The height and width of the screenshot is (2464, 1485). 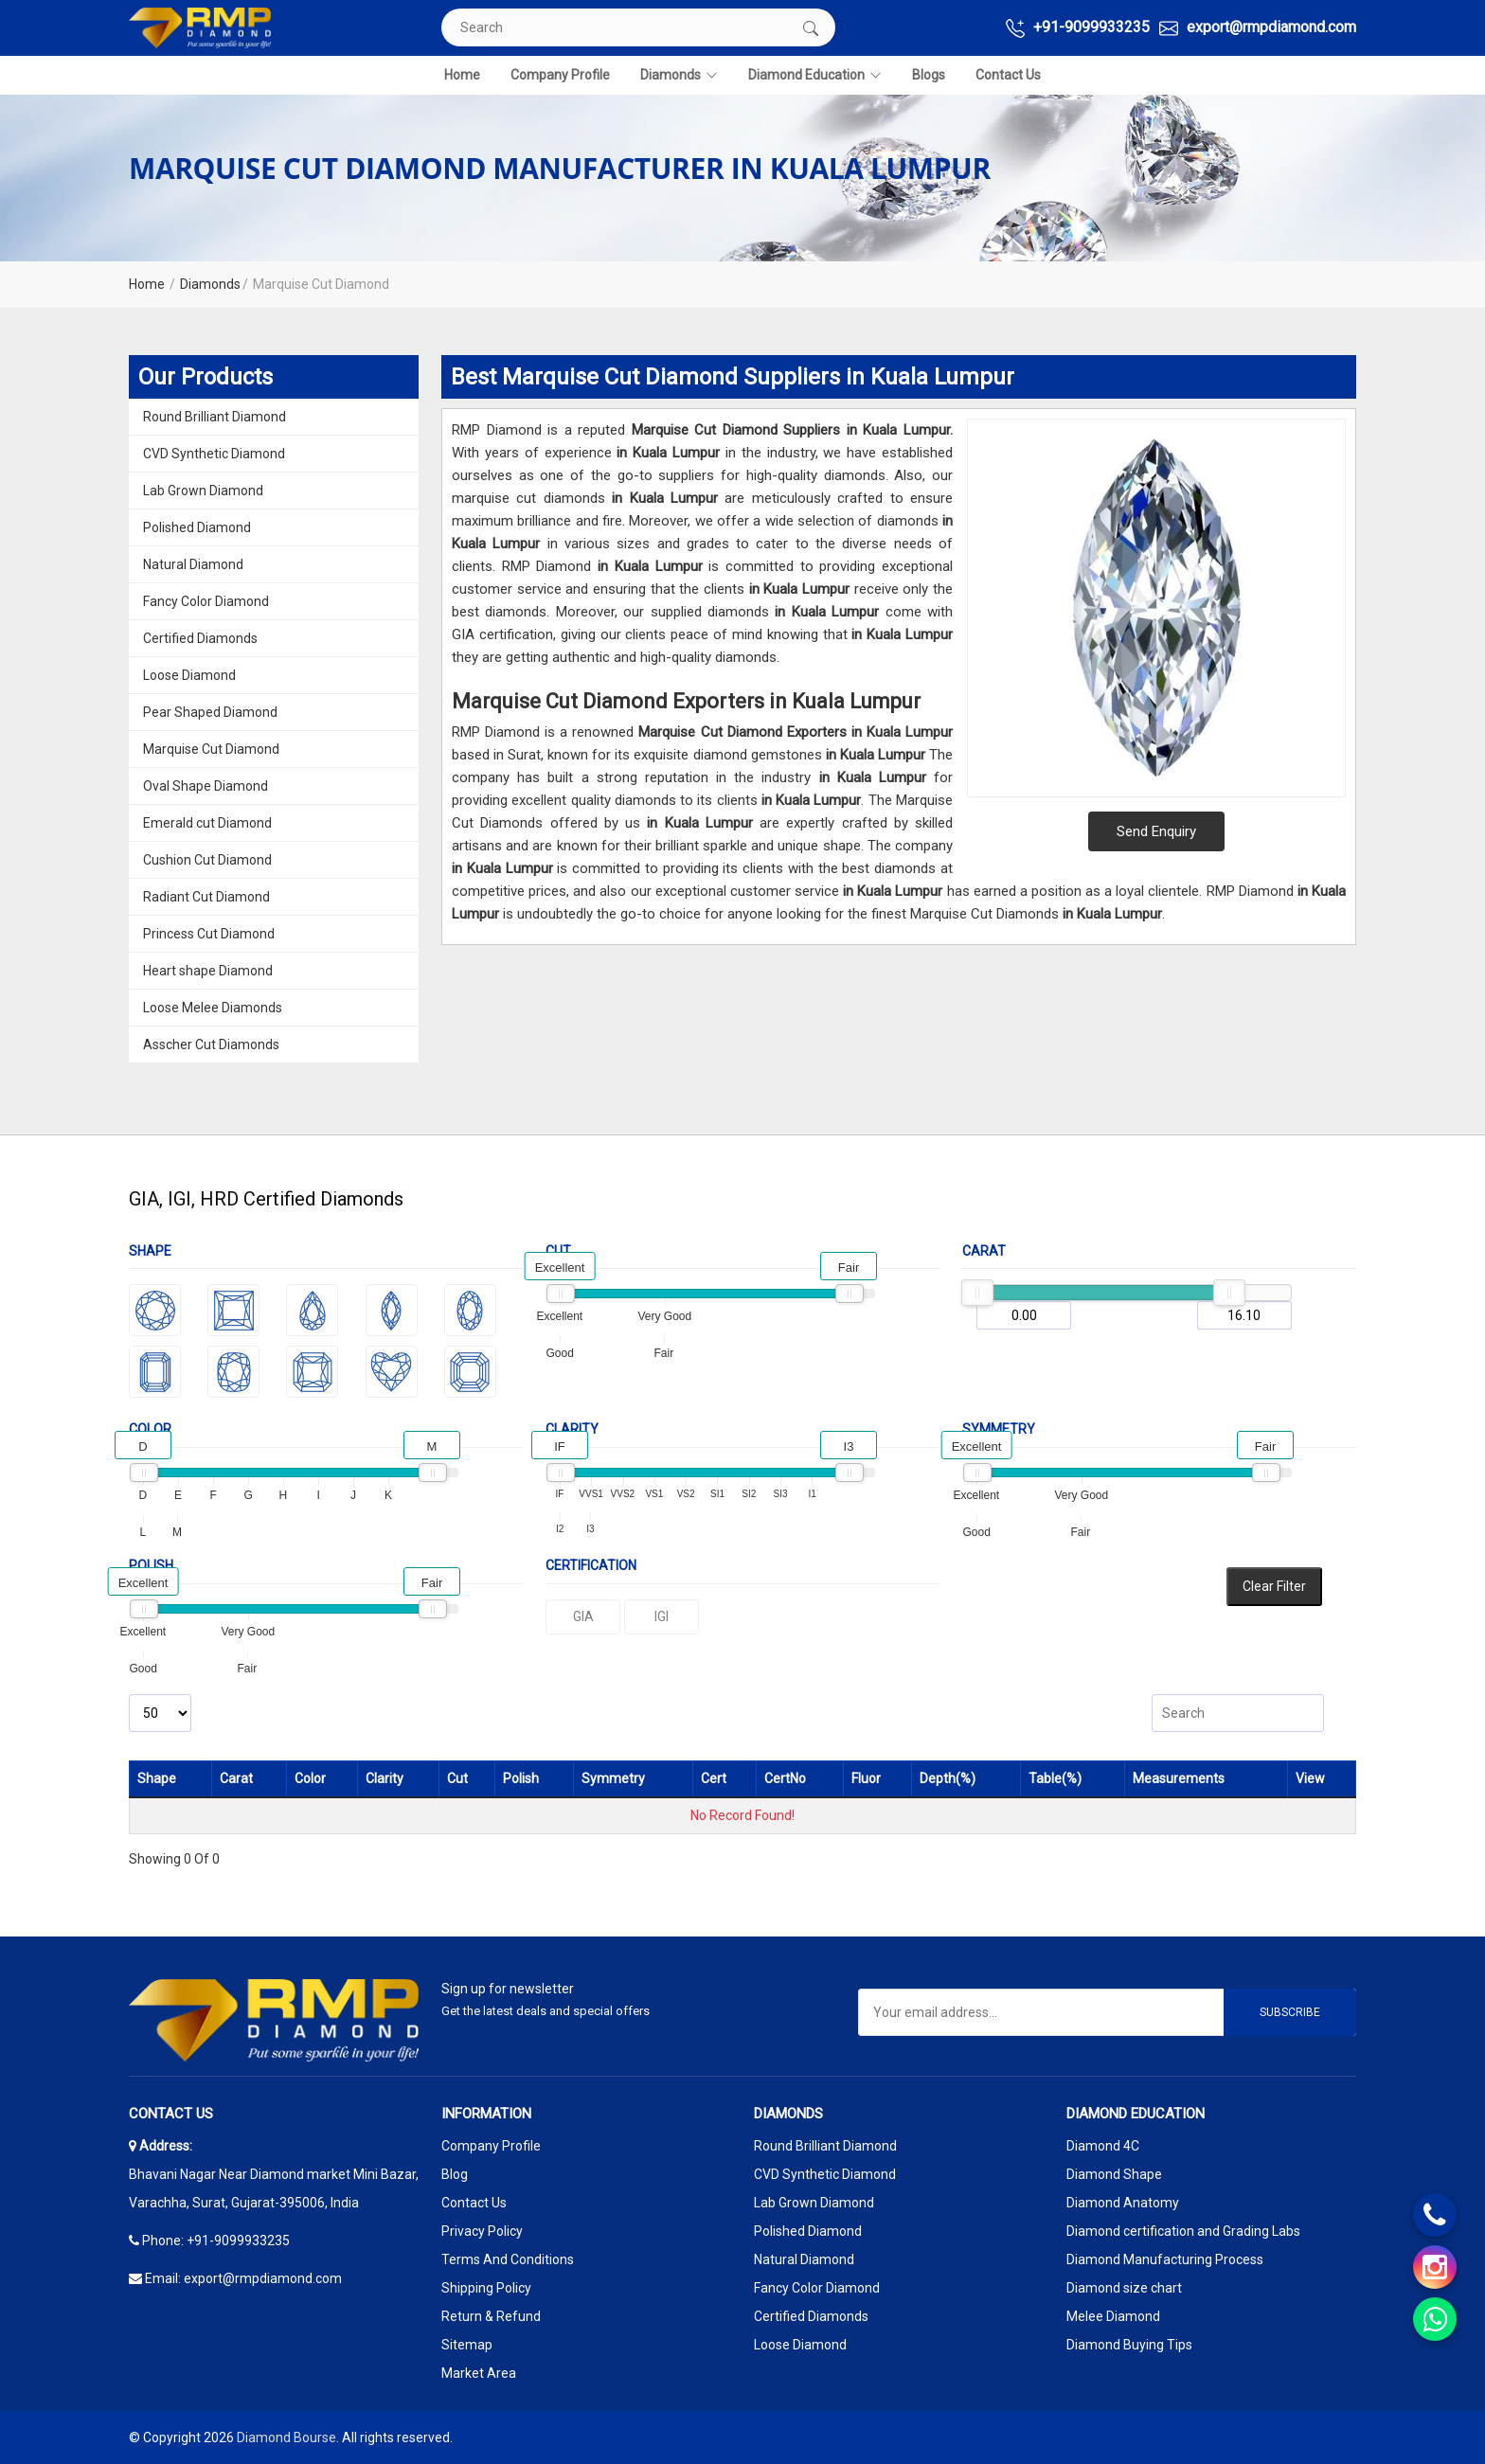 What do you see at coordinates (214, 453) in the screenshot?
I see `CVD Synthetic Diamond` at bounding box center [214, 453].